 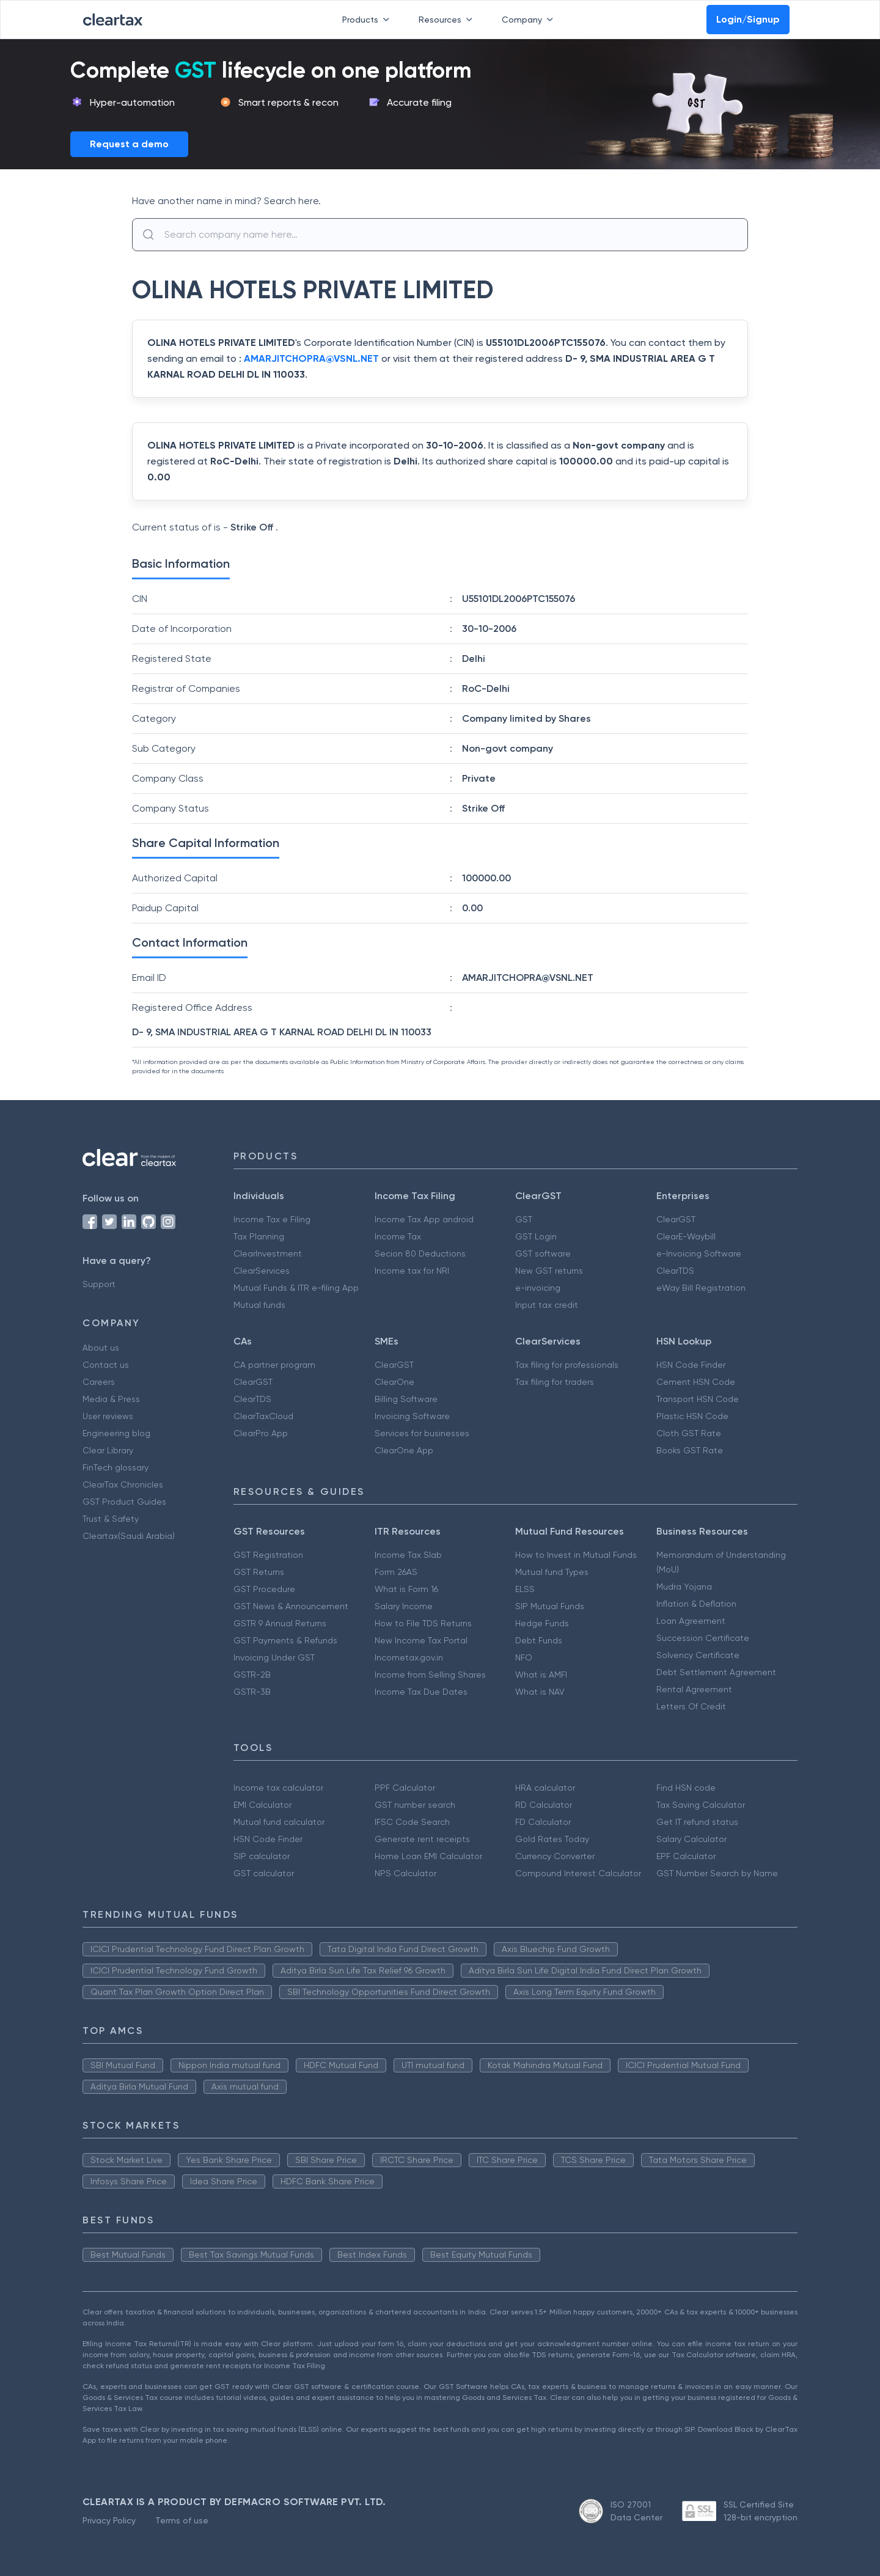 I want to click on GST Login, so click(x=536, y=1236).